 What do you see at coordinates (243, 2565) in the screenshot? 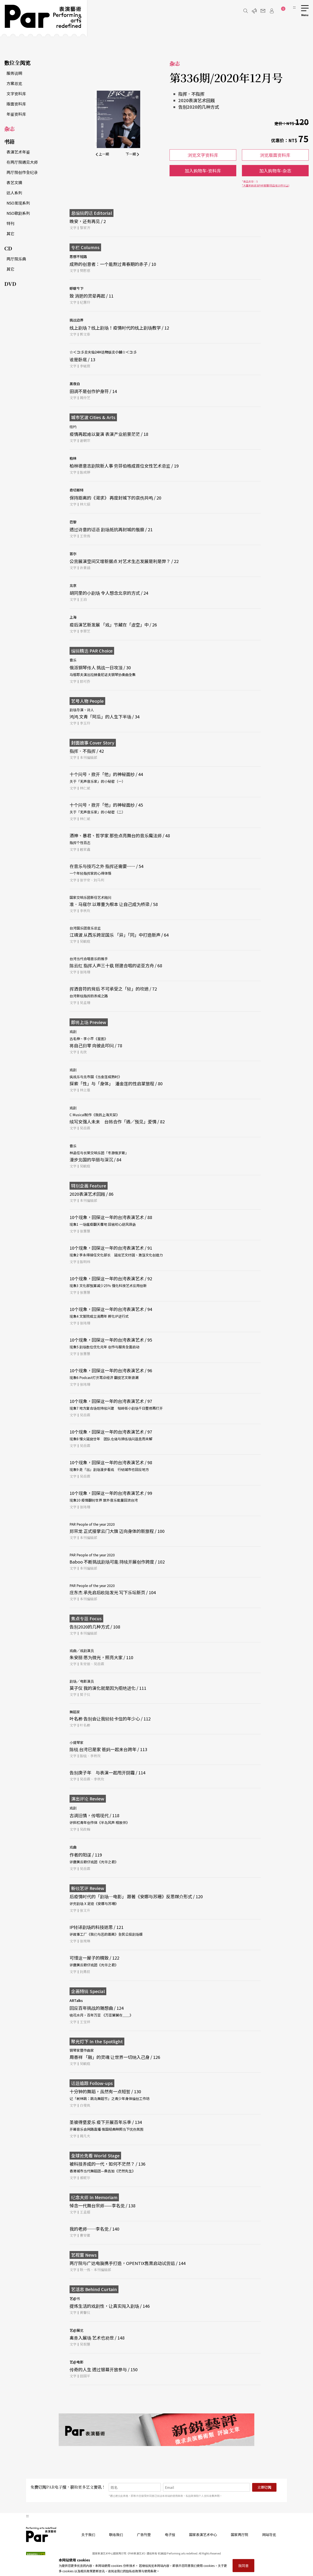
I see `我同意` at bounding box center [243, 2565].